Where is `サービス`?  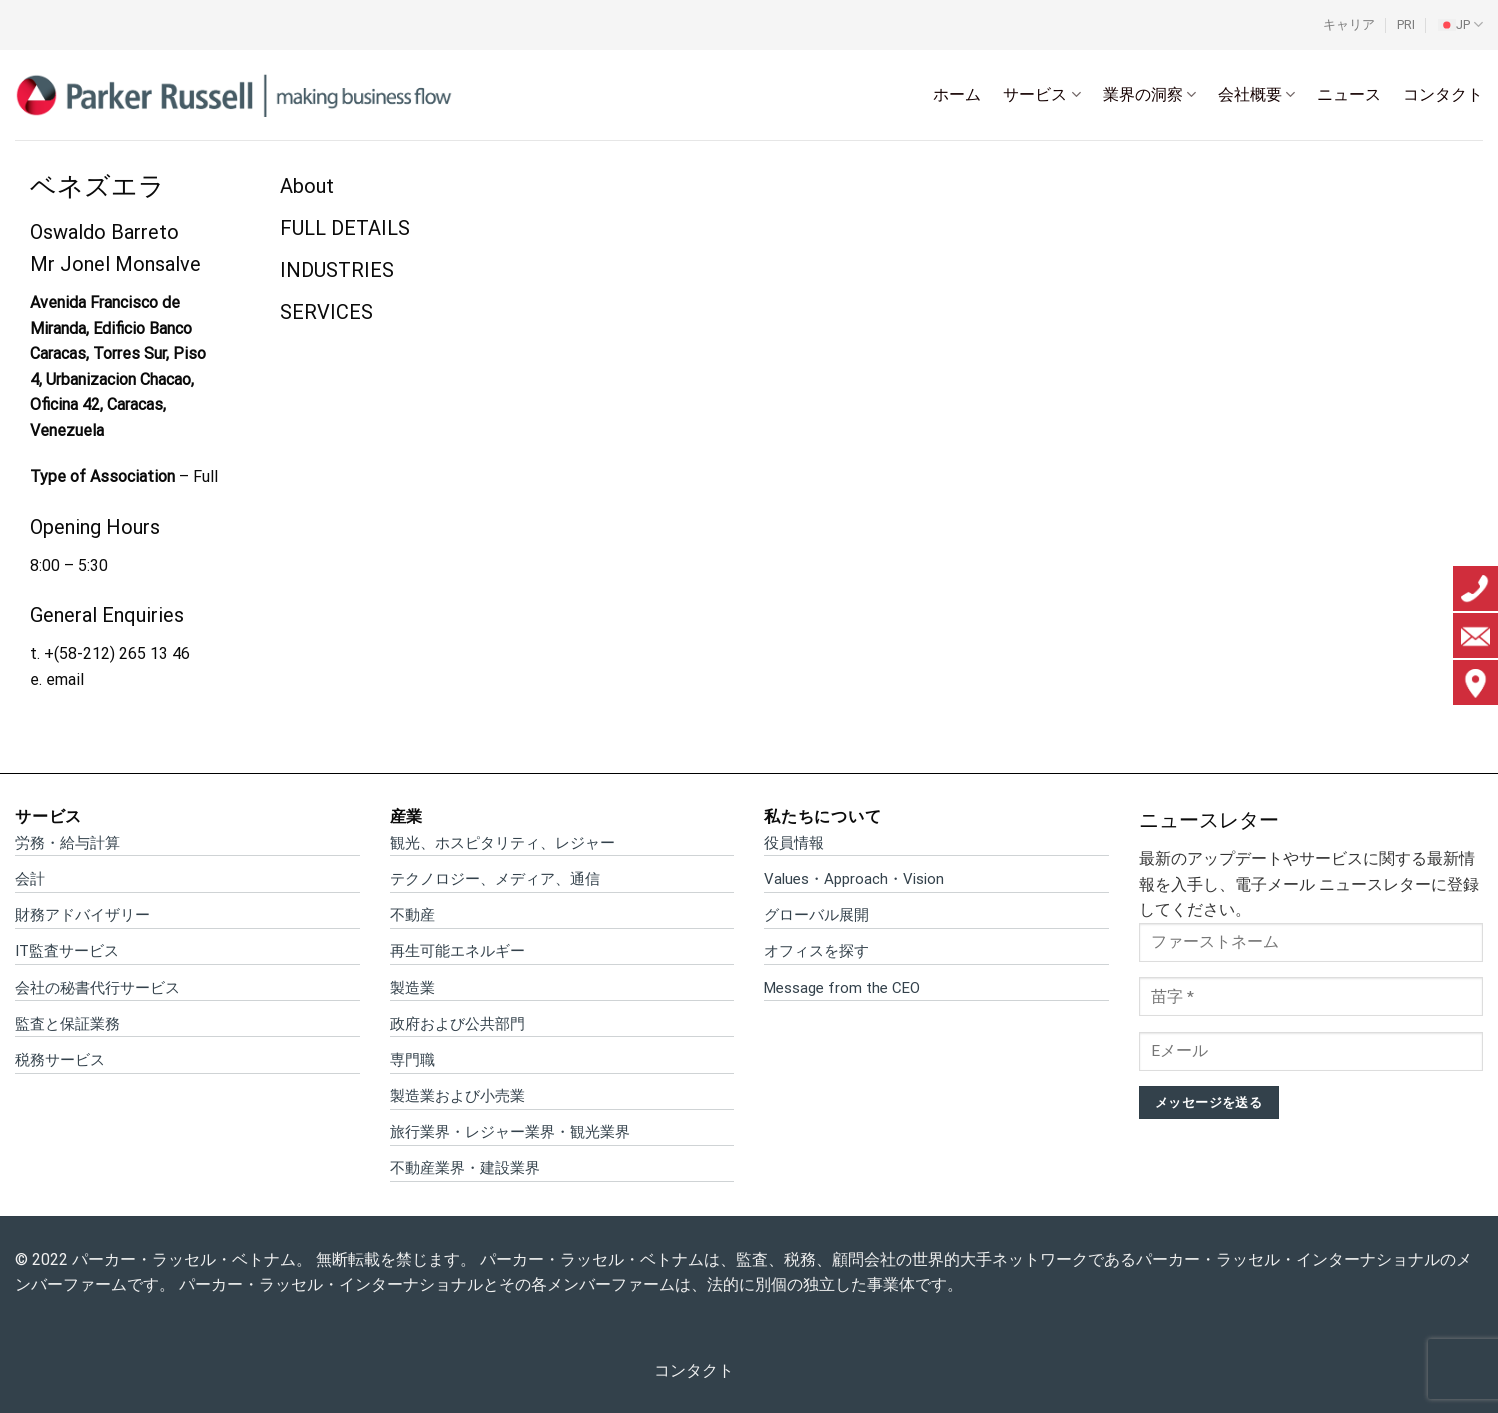
サービス is located at coordinates (1041, 95).